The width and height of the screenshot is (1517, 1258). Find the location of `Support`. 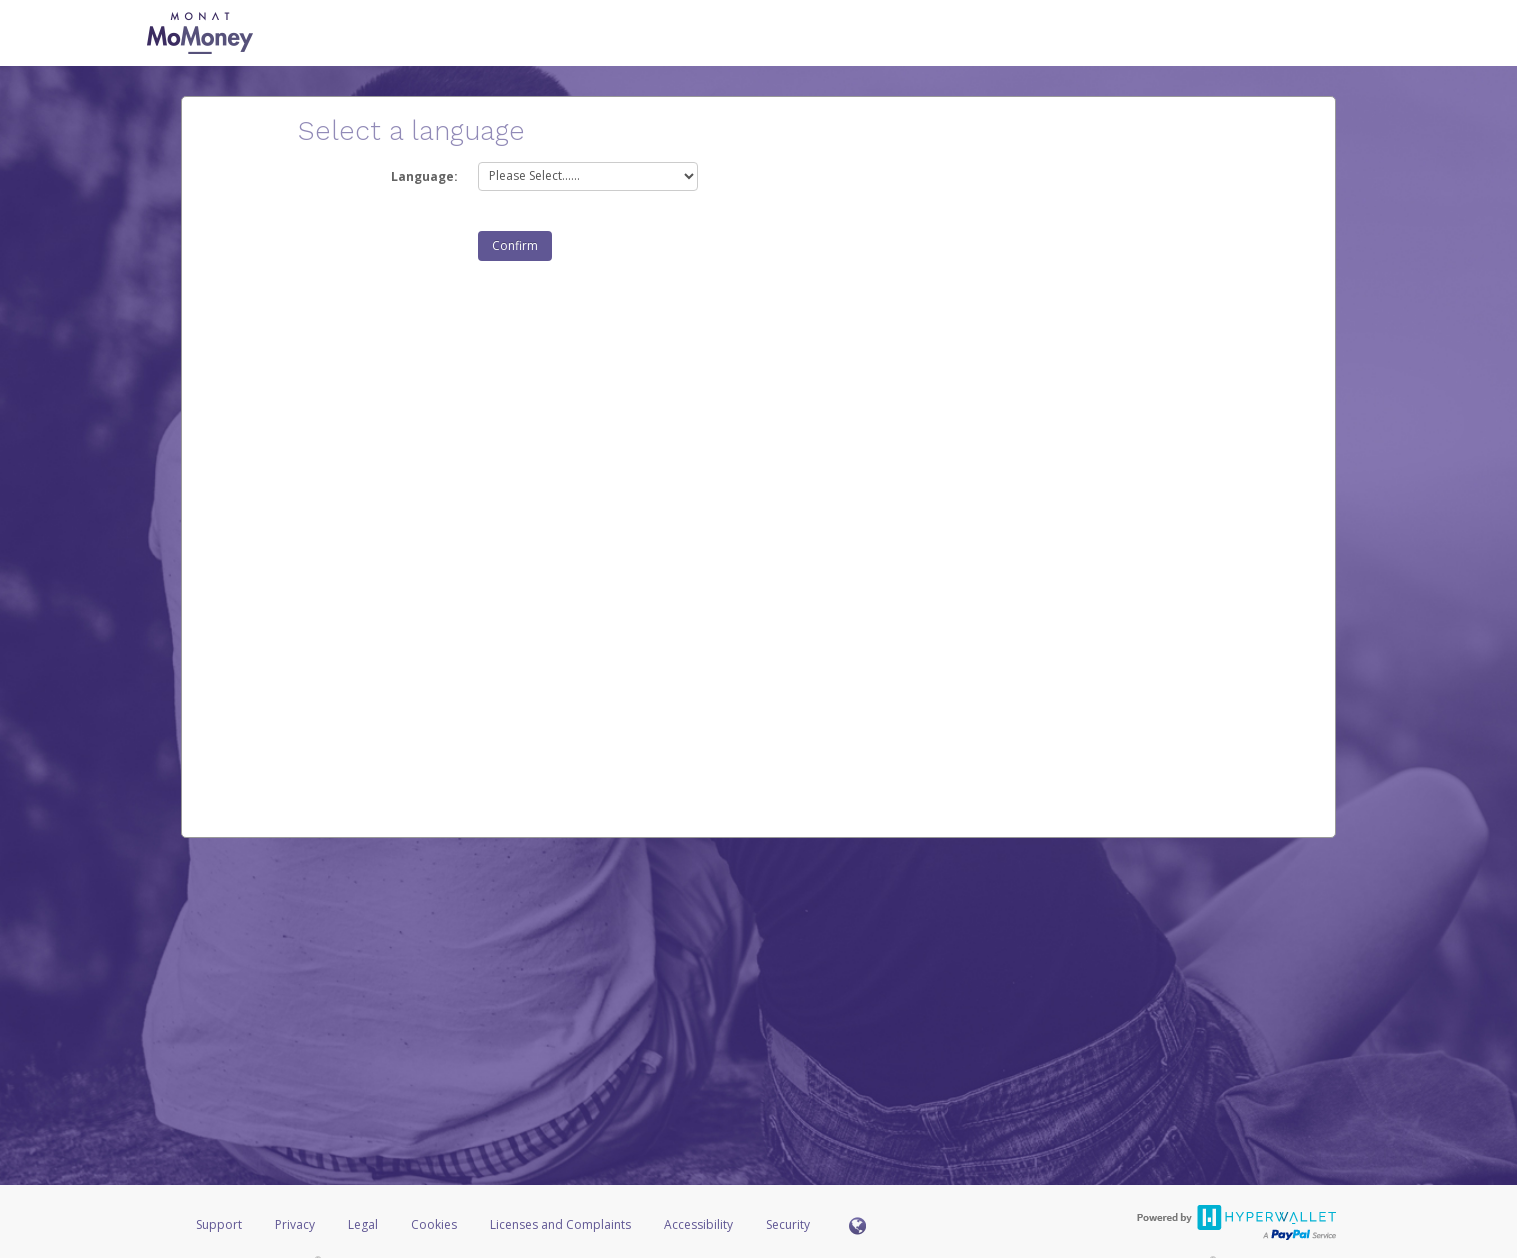

Support is located at coordinates (219, 1224).